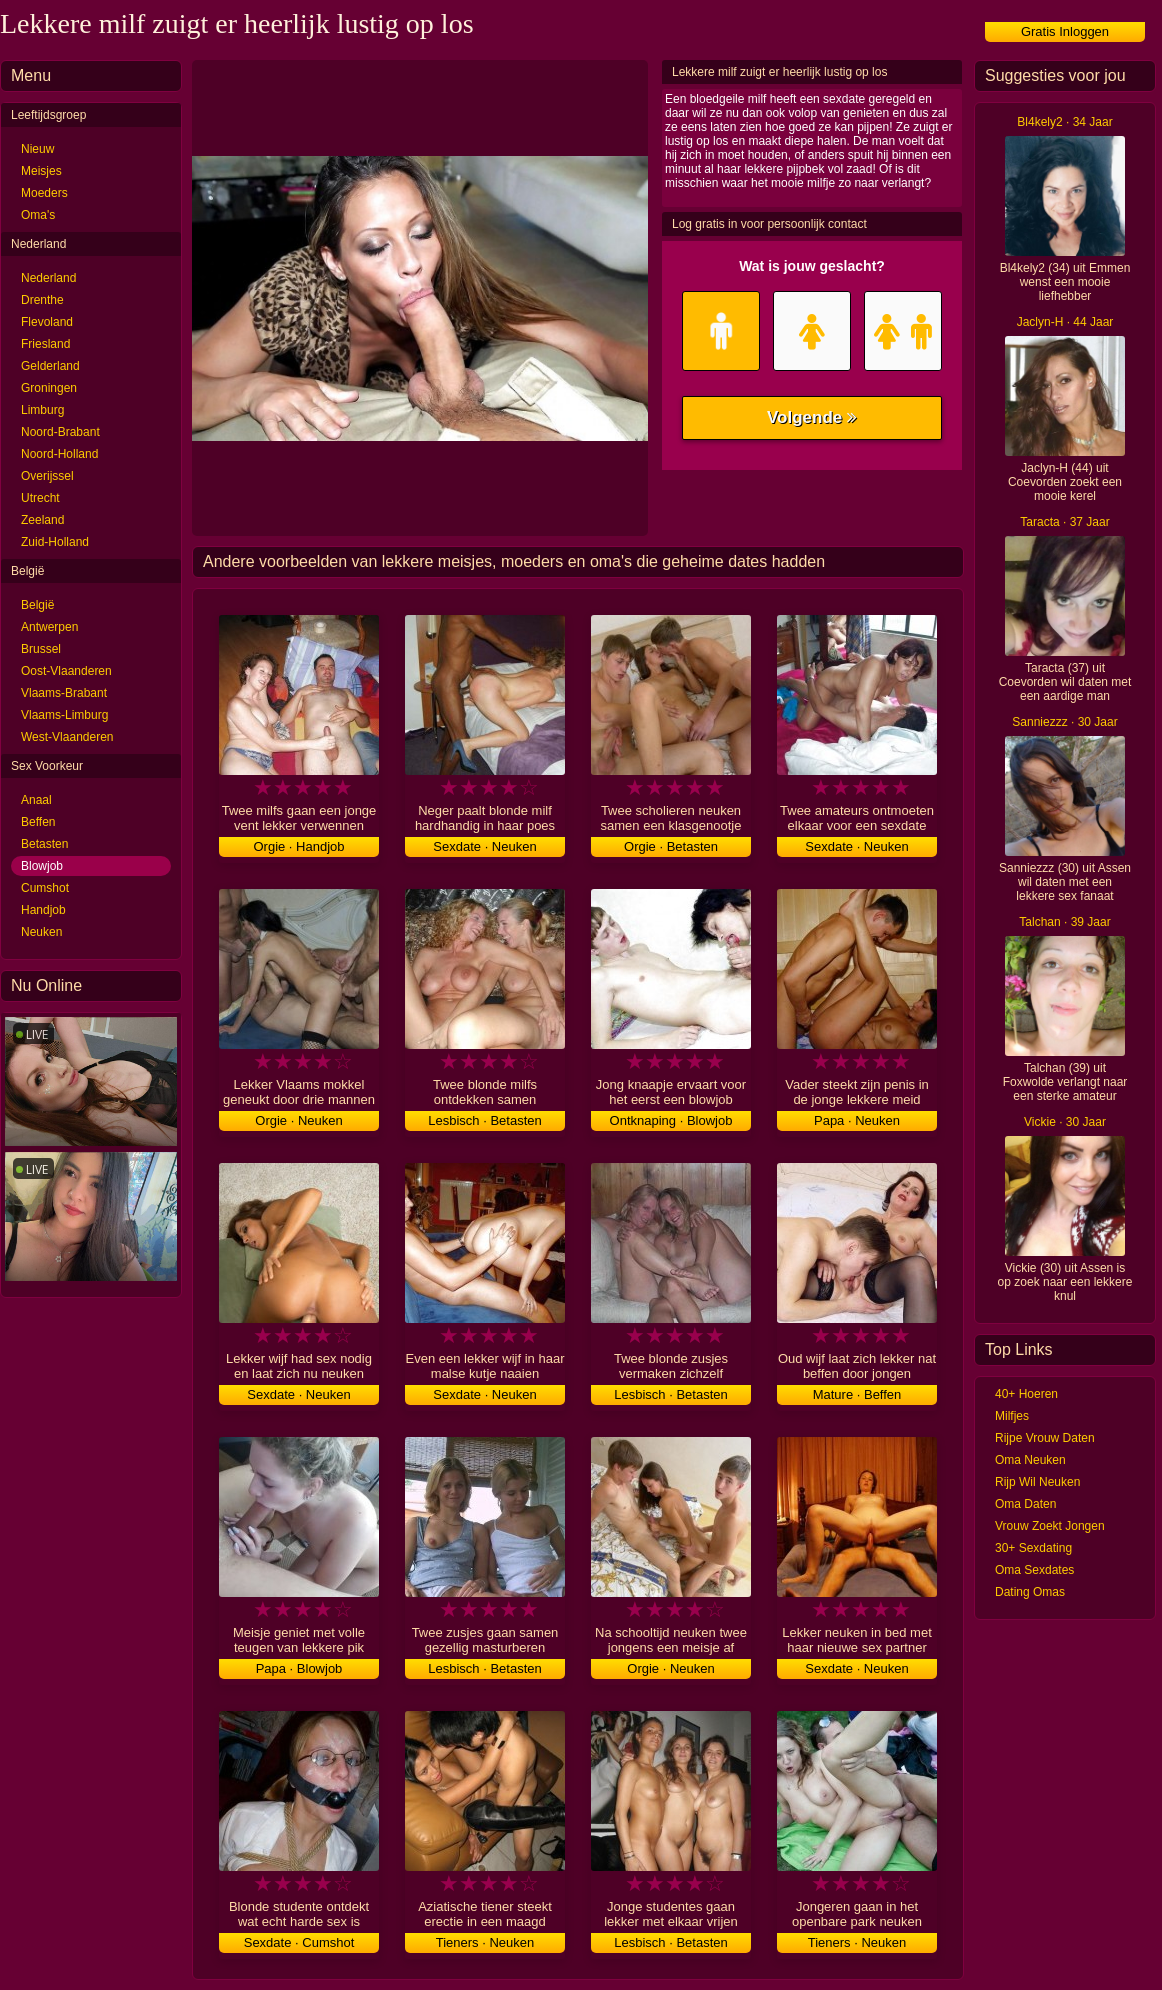  I want to click on Nederland, so click(48, 278).